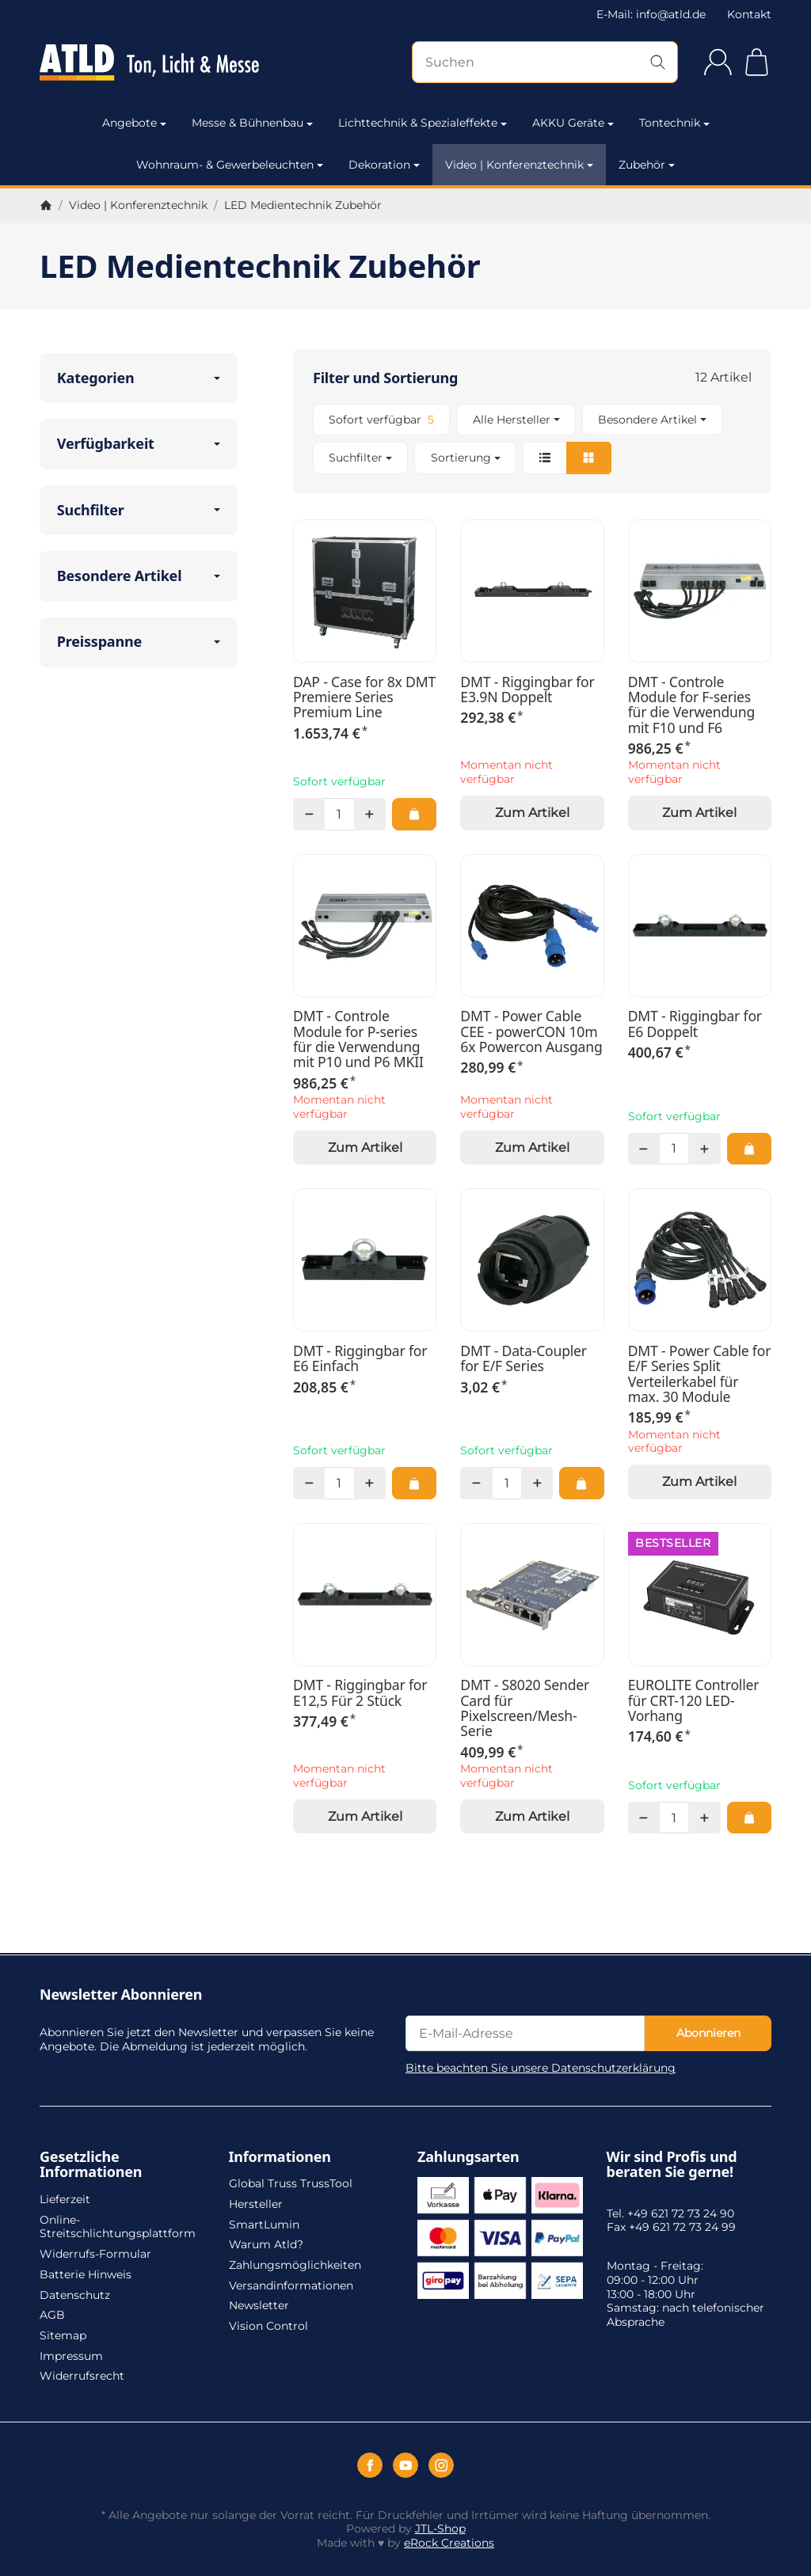  I want to click on Zum Artikel, so click(532, 812).